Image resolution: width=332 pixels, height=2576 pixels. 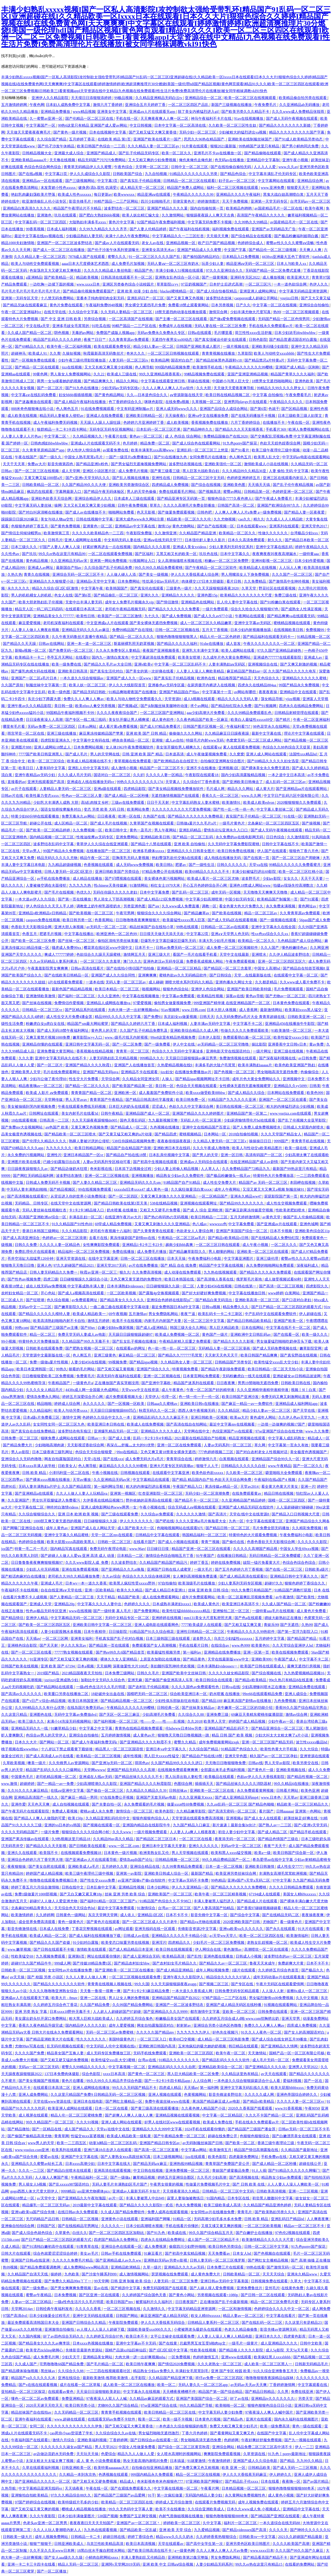 What do you see at coordinates (241, 906) in the screenshot?
I see `看全色黄大色大片免费久久` at bounding box center [241, 906].